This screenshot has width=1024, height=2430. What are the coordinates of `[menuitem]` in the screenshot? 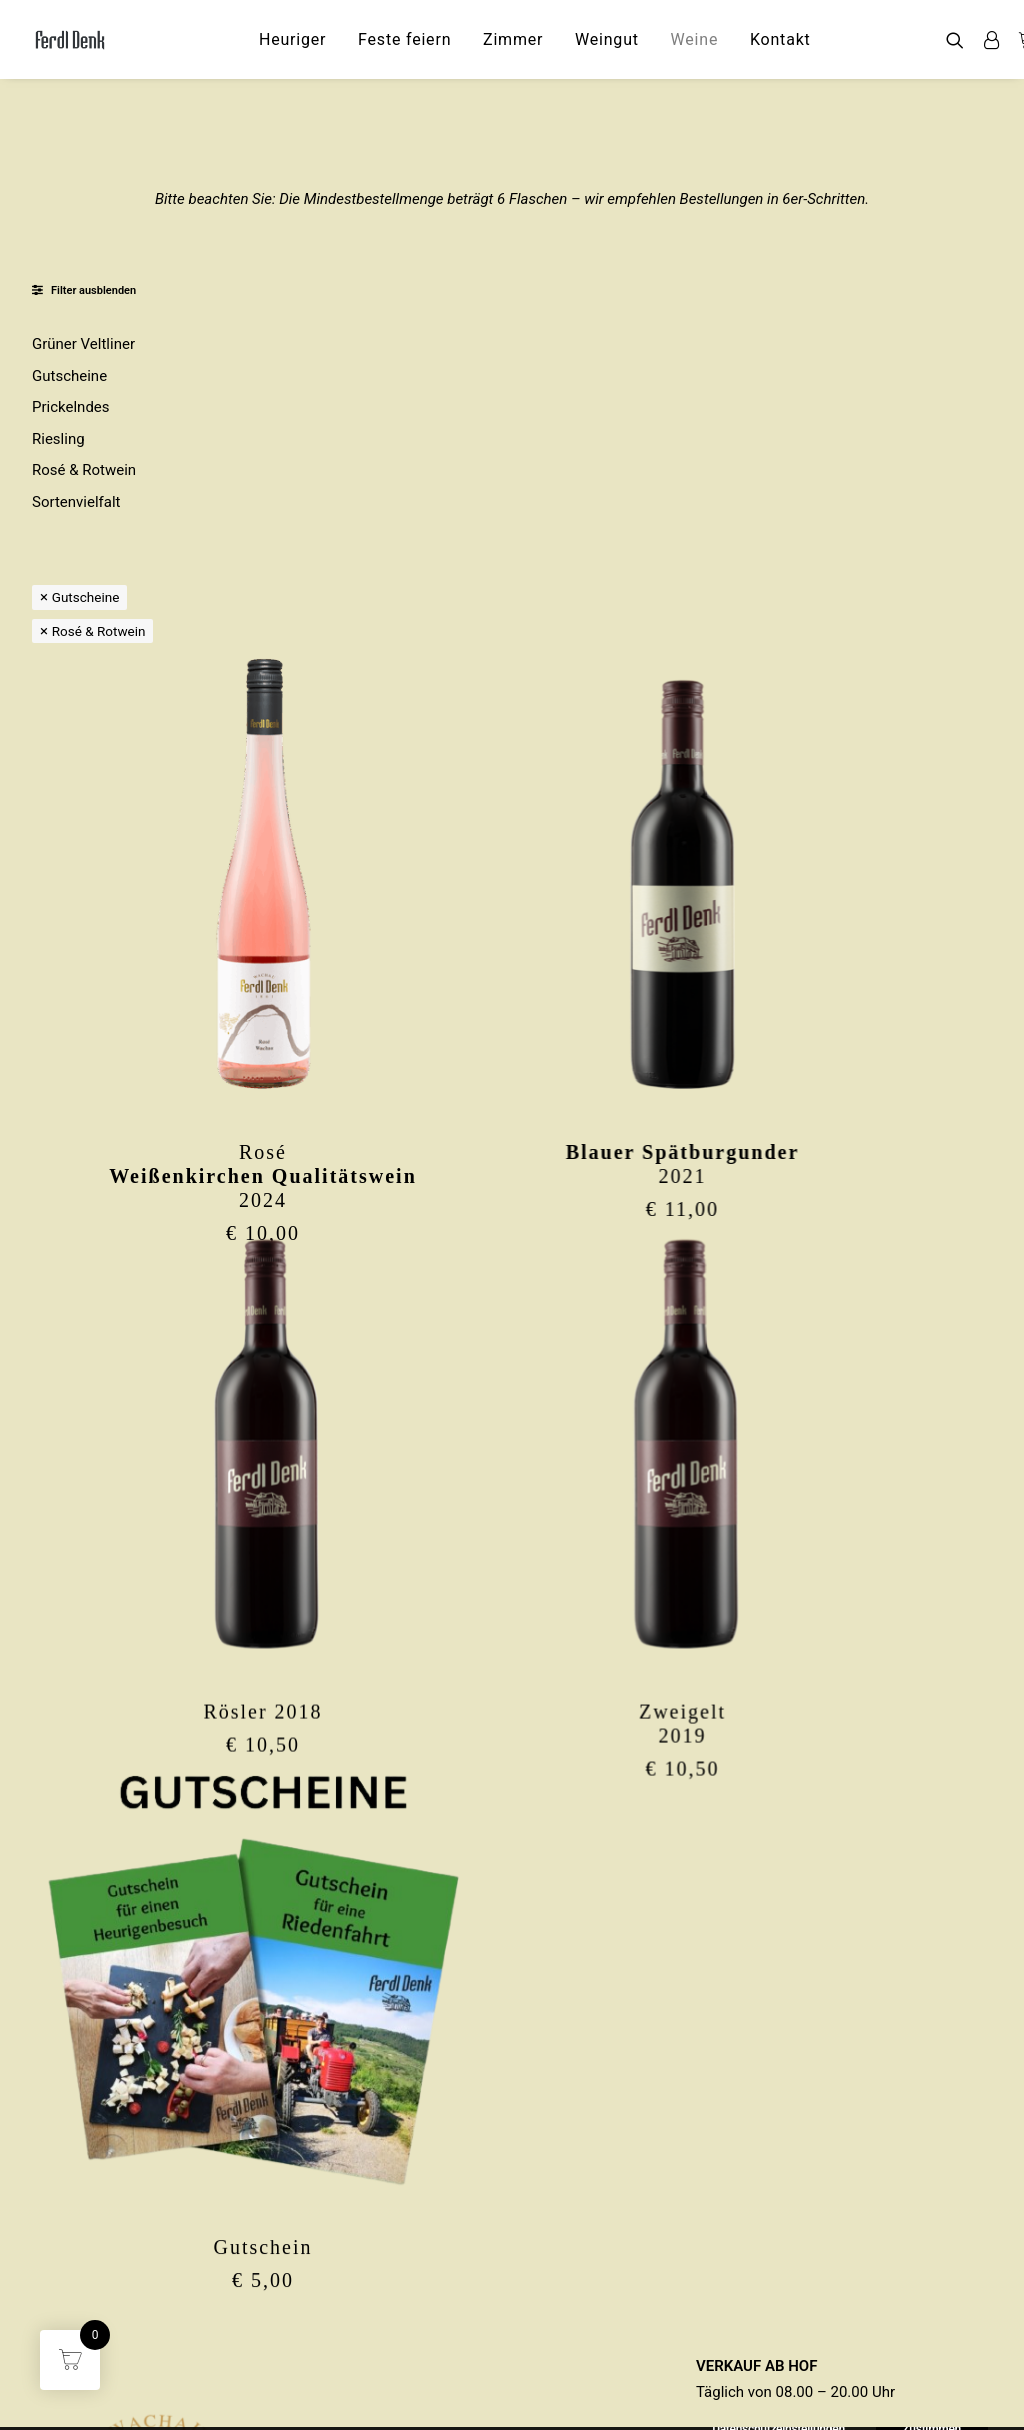 It's located at (292, 39).